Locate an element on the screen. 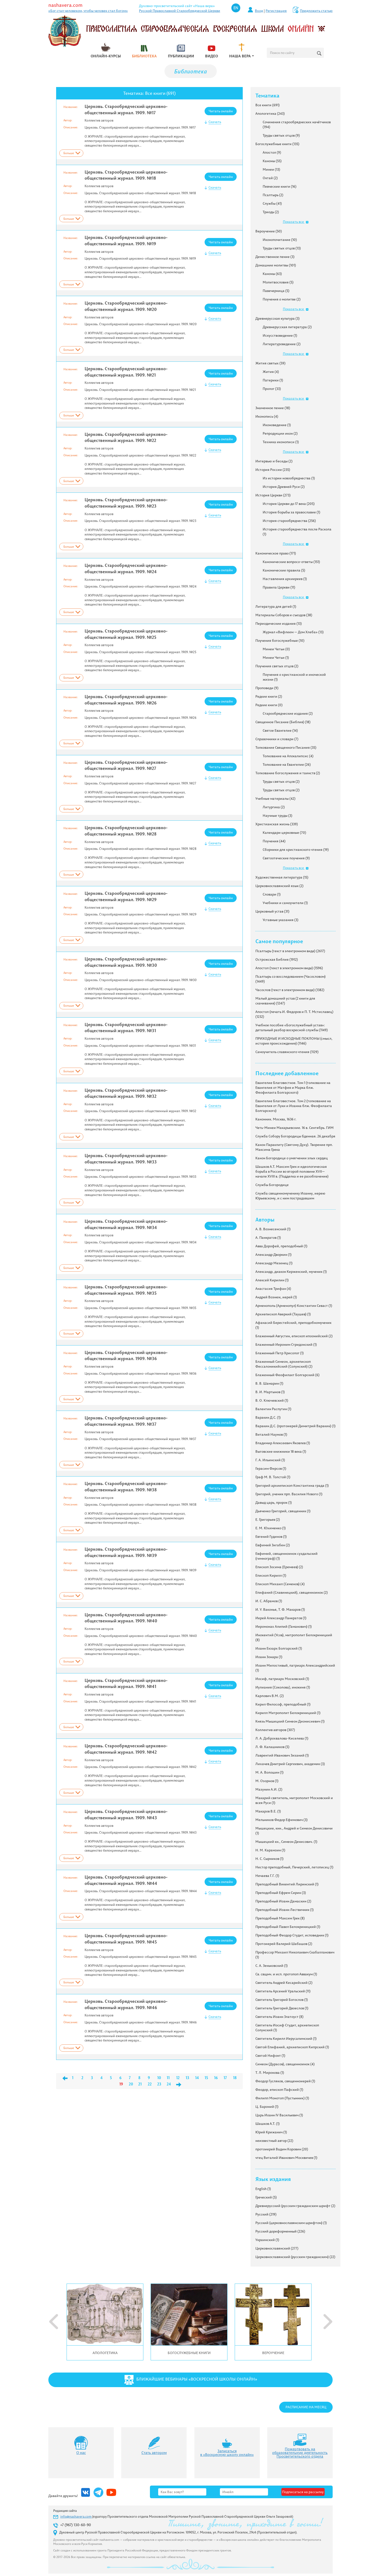 The height and width of the screenshot is (2576, 381). 17 is located at coordinates (225, 2077).